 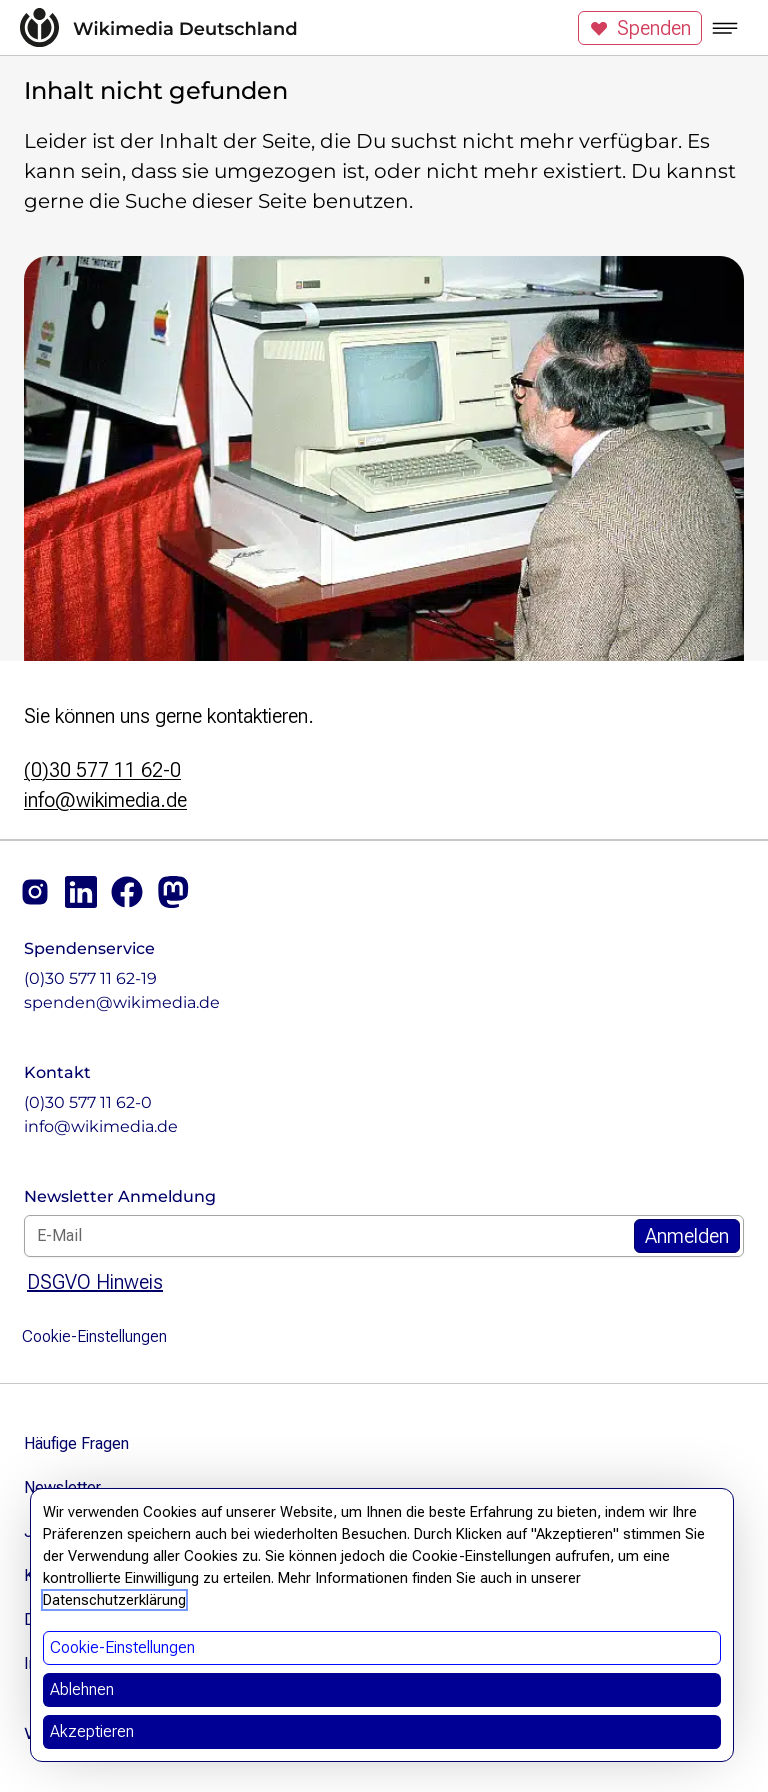 I want to click on Cookie-Einstellungen, so click(x=94, y=1336).